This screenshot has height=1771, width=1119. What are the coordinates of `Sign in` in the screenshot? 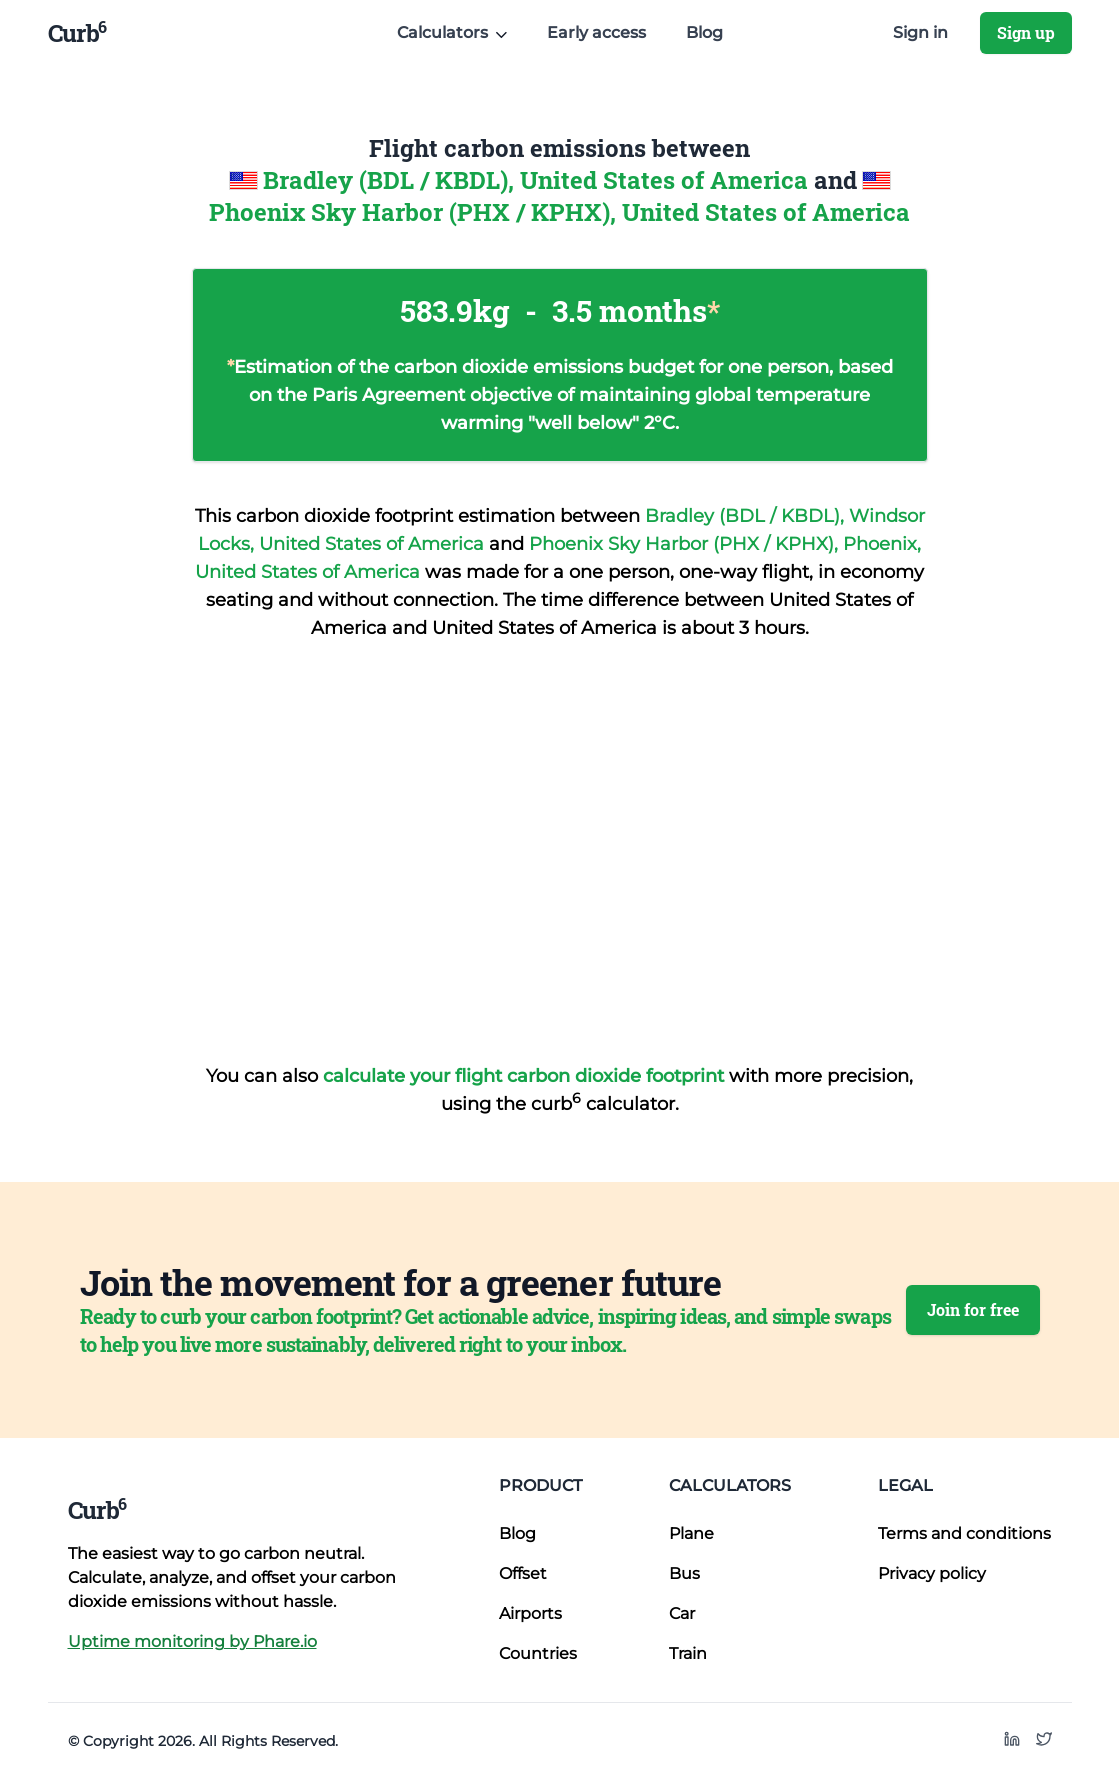 It's located at (920, 32).